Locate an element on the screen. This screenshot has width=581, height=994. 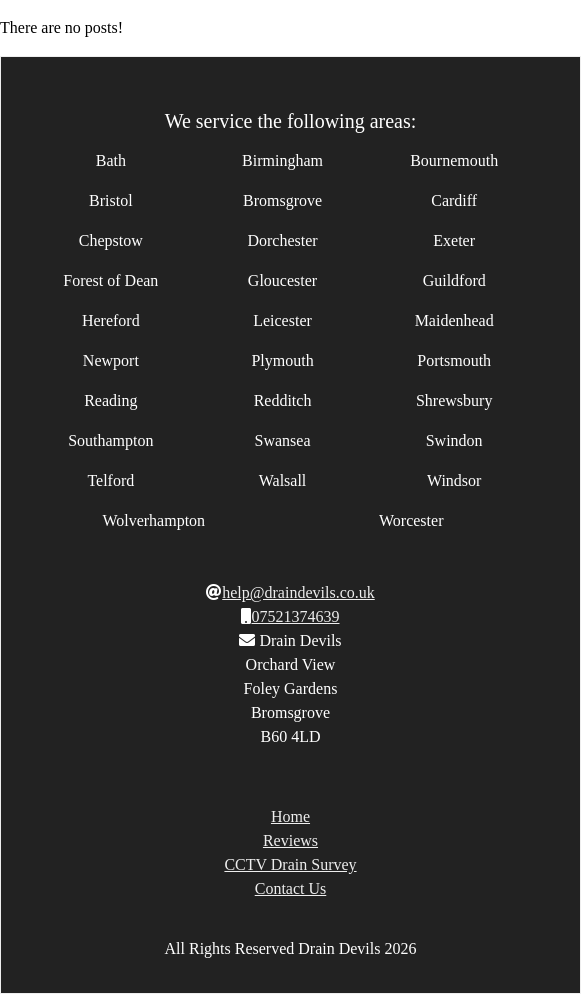
Hereford is located at coordinates (111, 320).